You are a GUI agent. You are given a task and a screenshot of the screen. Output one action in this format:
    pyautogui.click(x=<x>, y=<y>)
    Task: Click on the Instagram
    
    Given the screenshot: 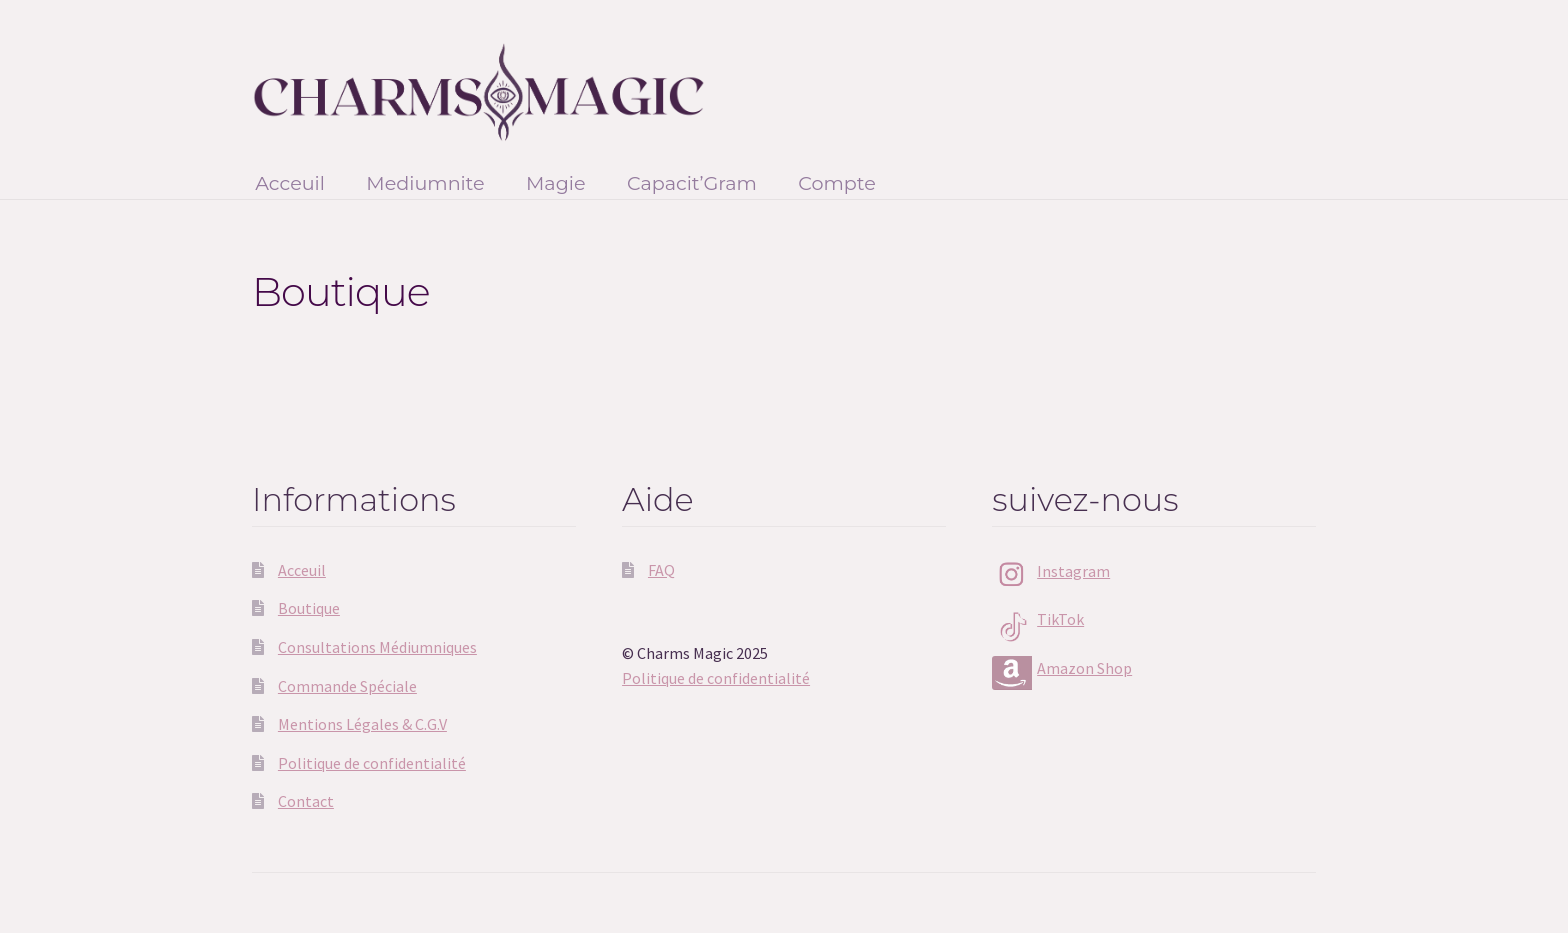 What is the action you would take?
    pyautogui.click(x=1073, y=571)
    